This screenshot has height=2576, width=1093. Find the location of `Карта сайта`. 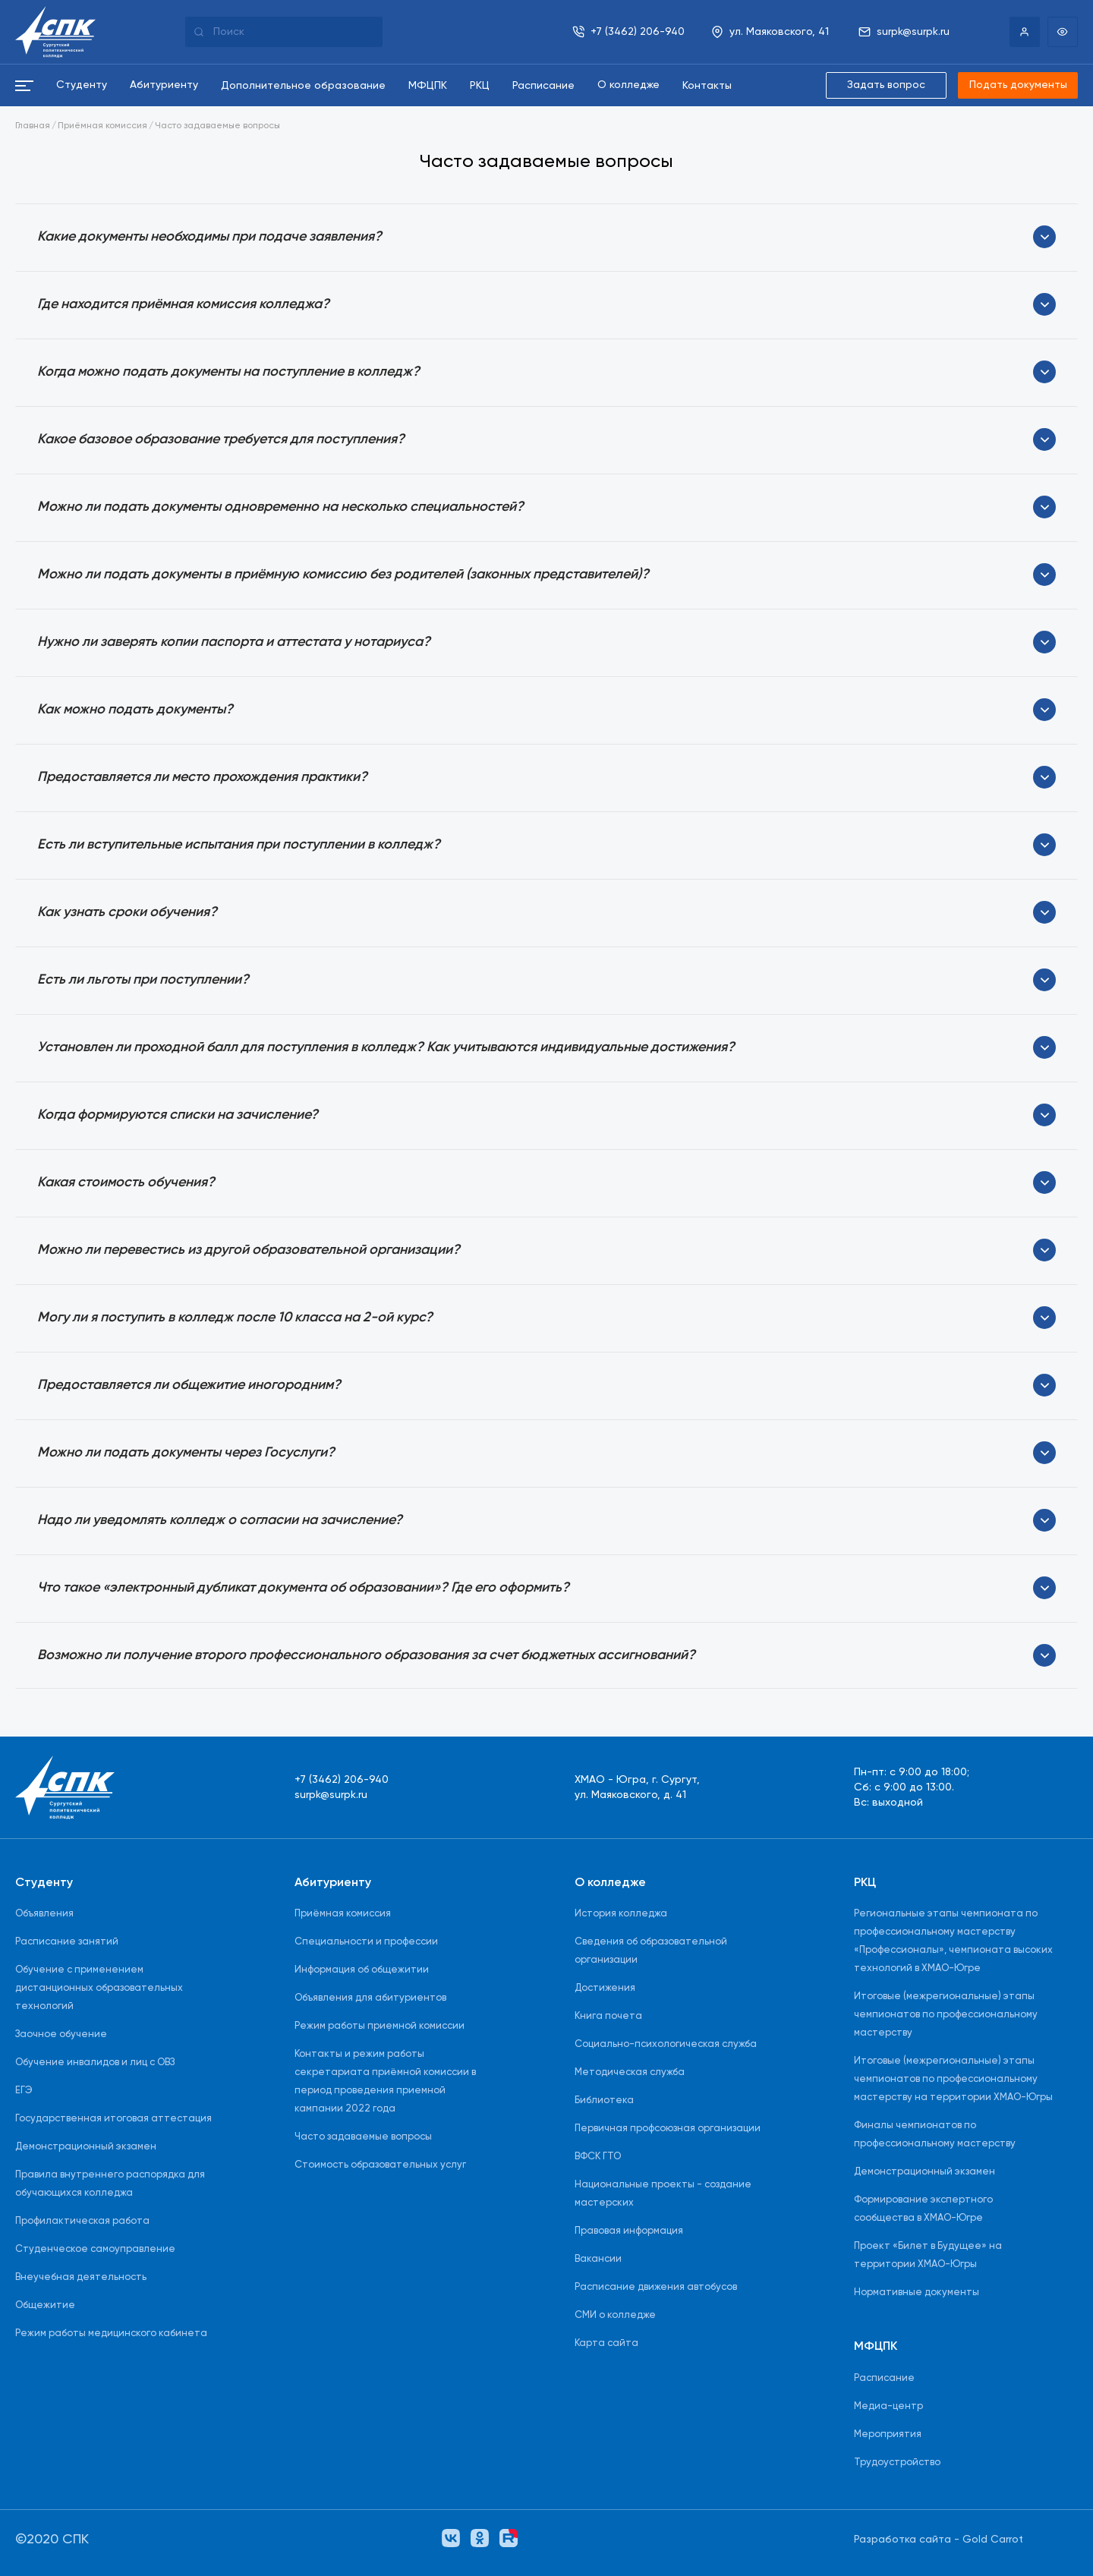

Карта сайта is located at coordinates (606, 2343).